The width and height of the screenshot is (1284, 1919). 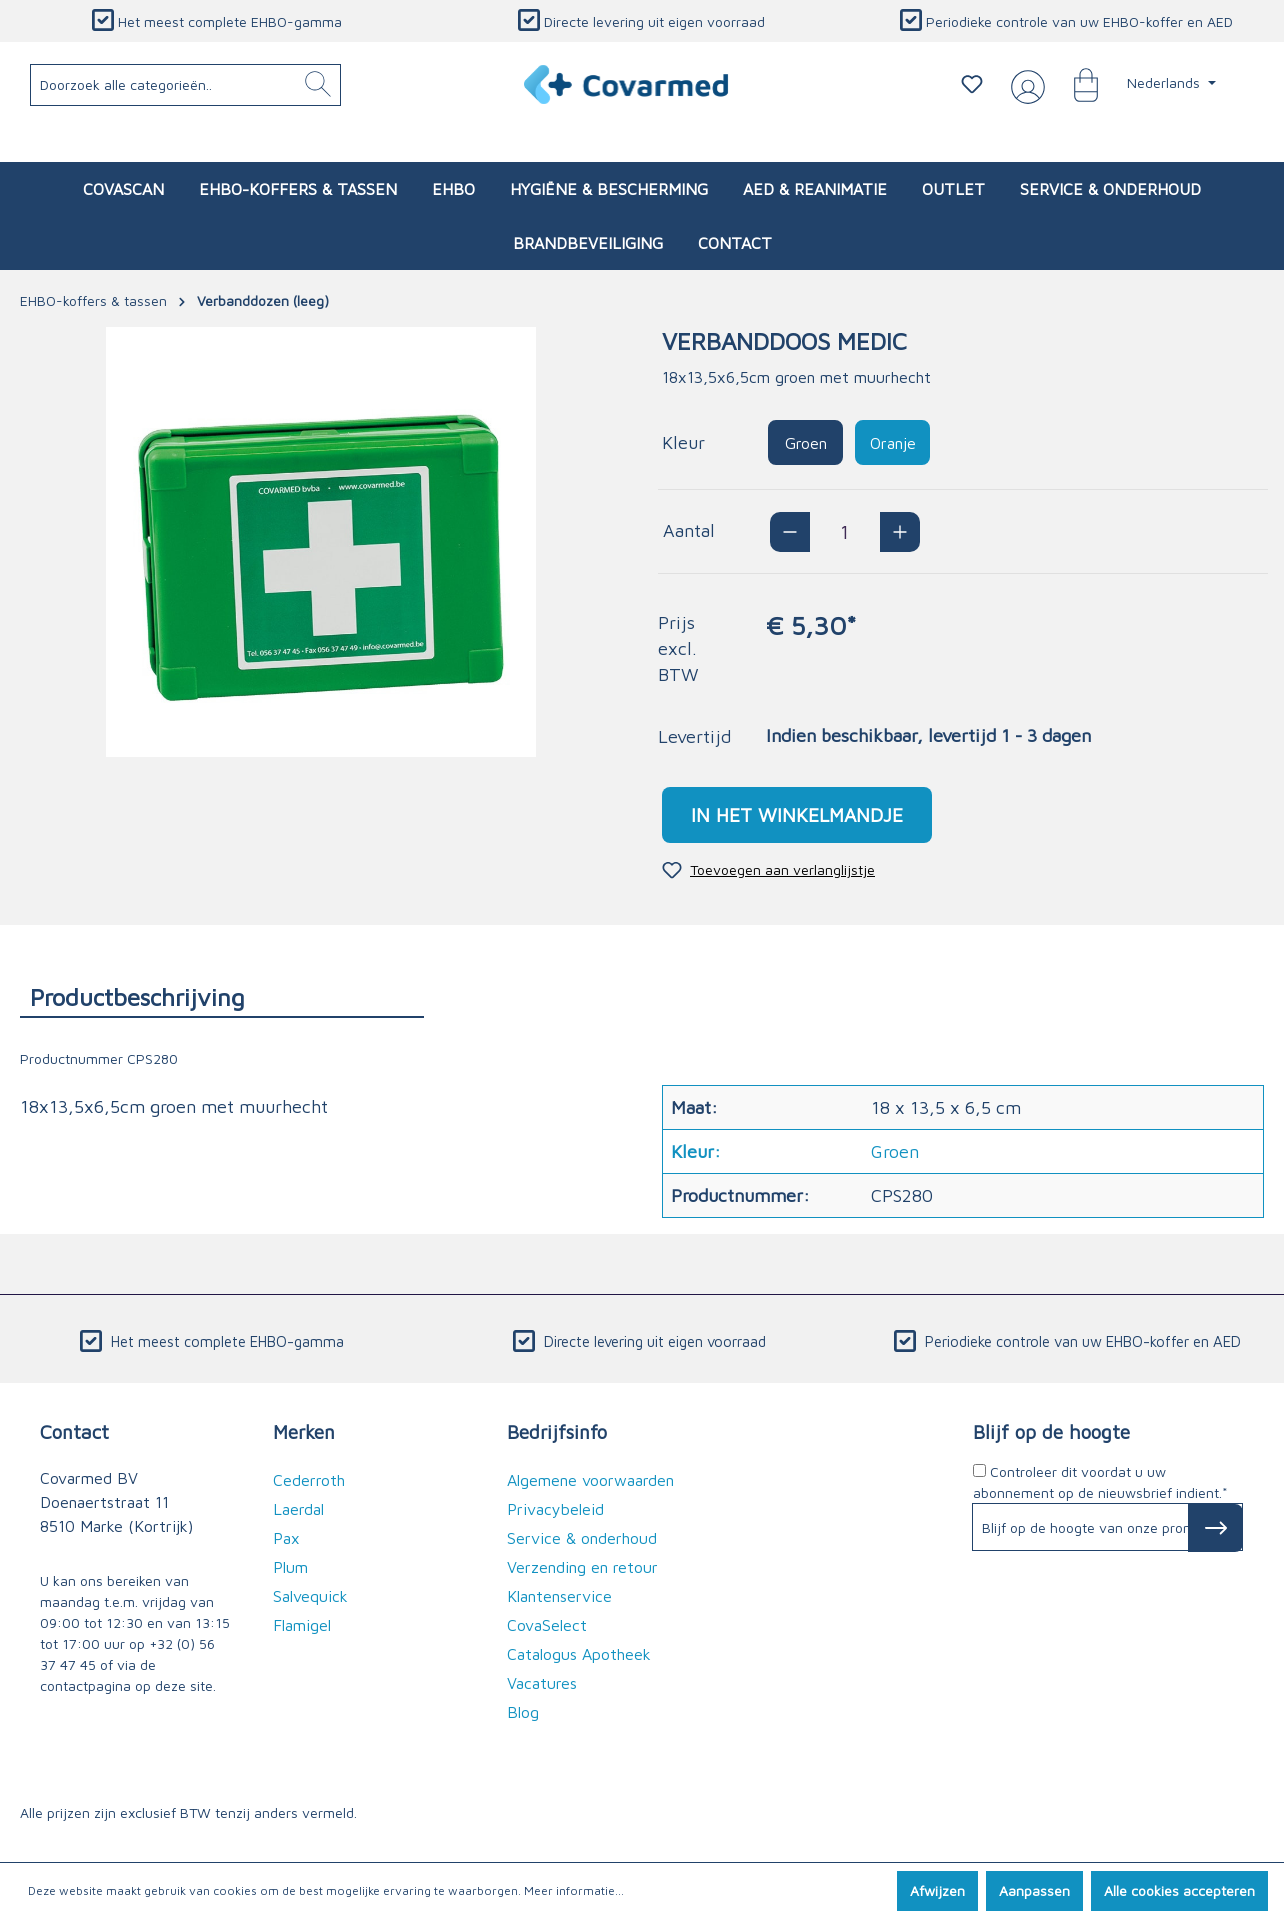 What do you see at coordinates (590, 1480) in the screenshot?
I see `Algemene voorwaarden` at bounding box center [590, 1480].